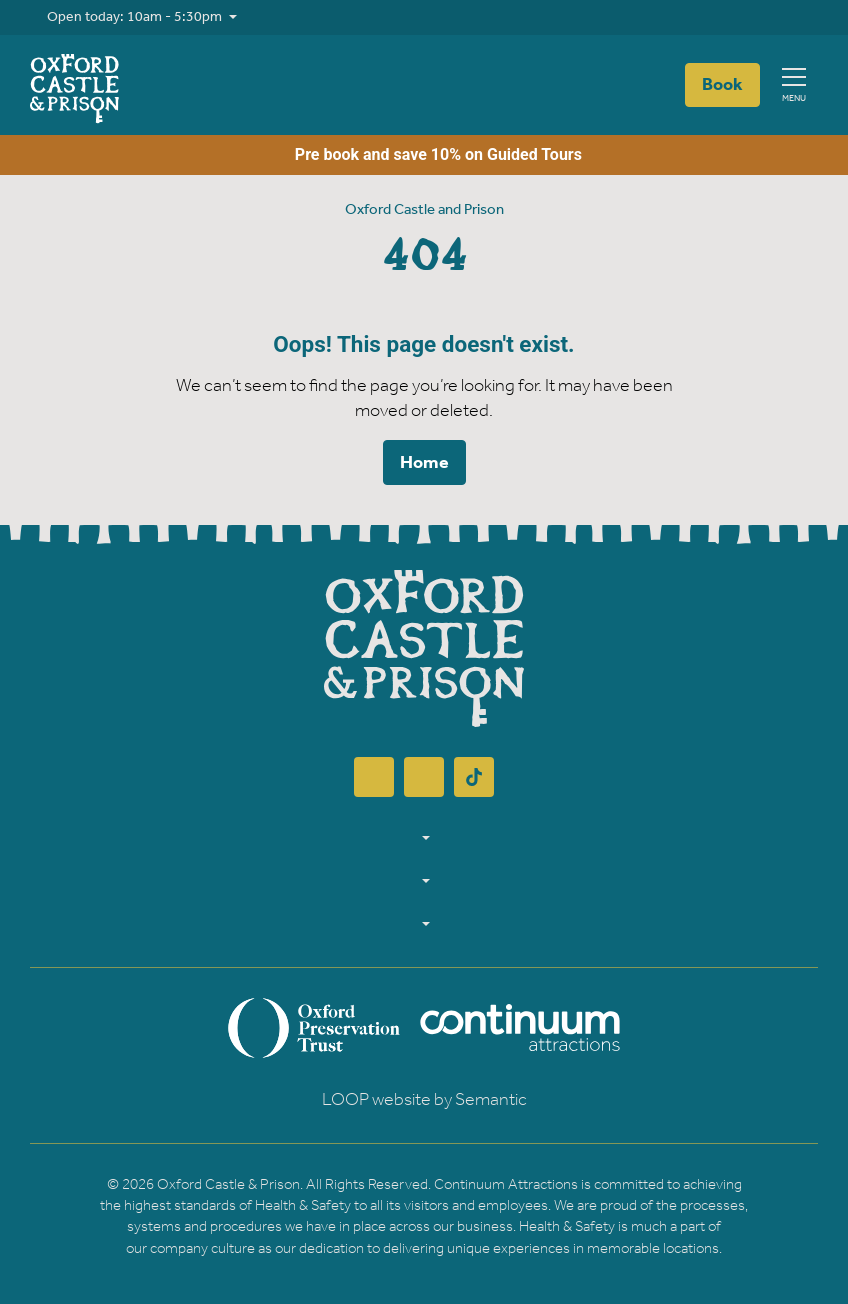 This screenshot has width=848, height=1304. I want to click on LOOP website by Semantic, so click(424, 1100).